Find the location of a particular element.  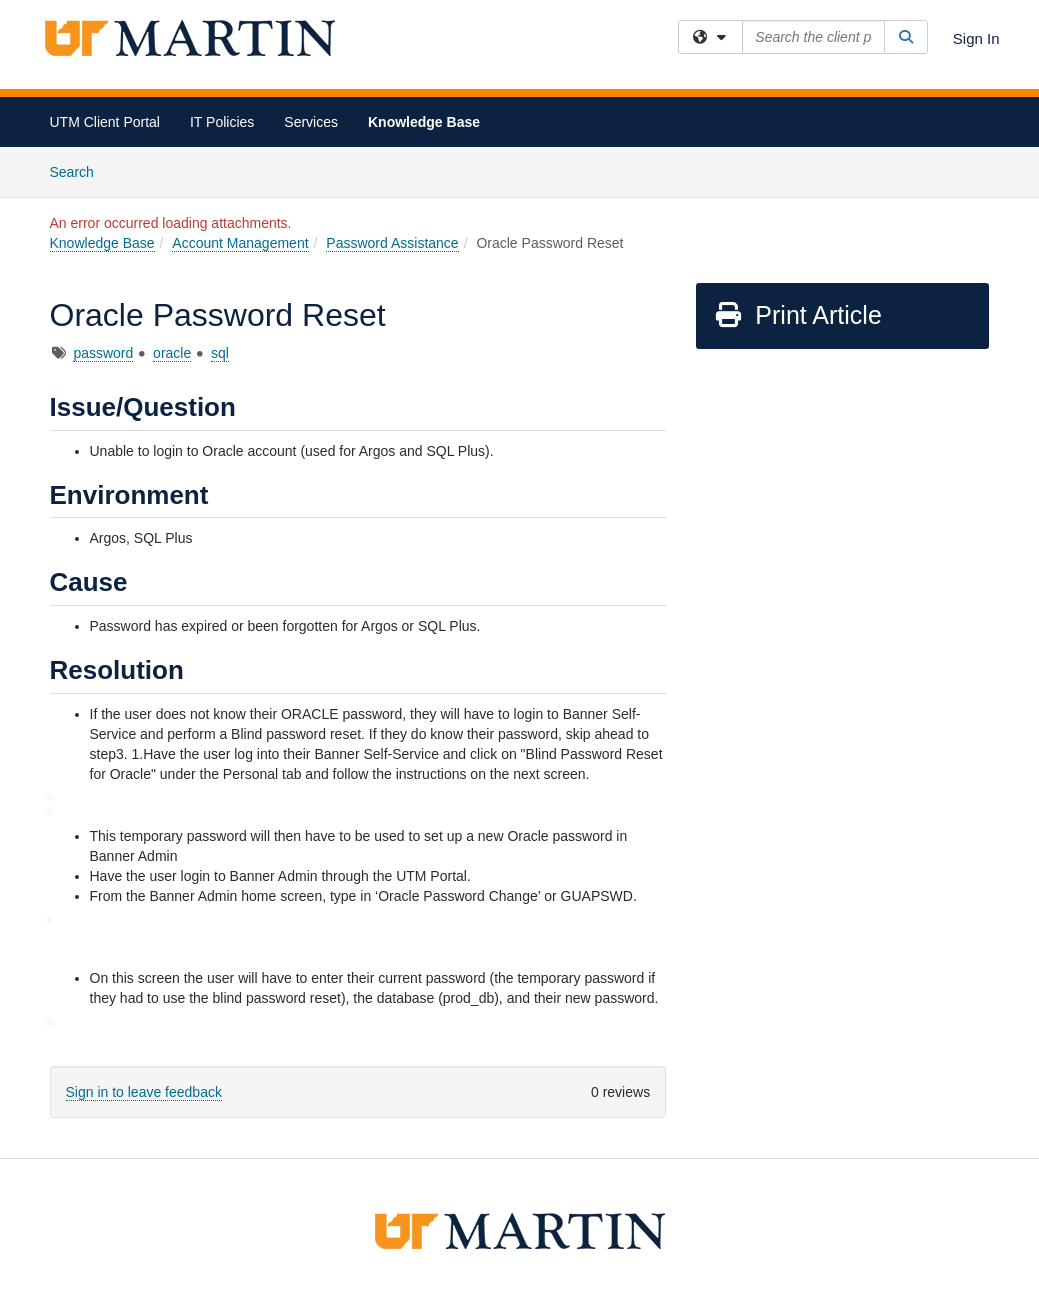

password is located at coordinates (103, 353).